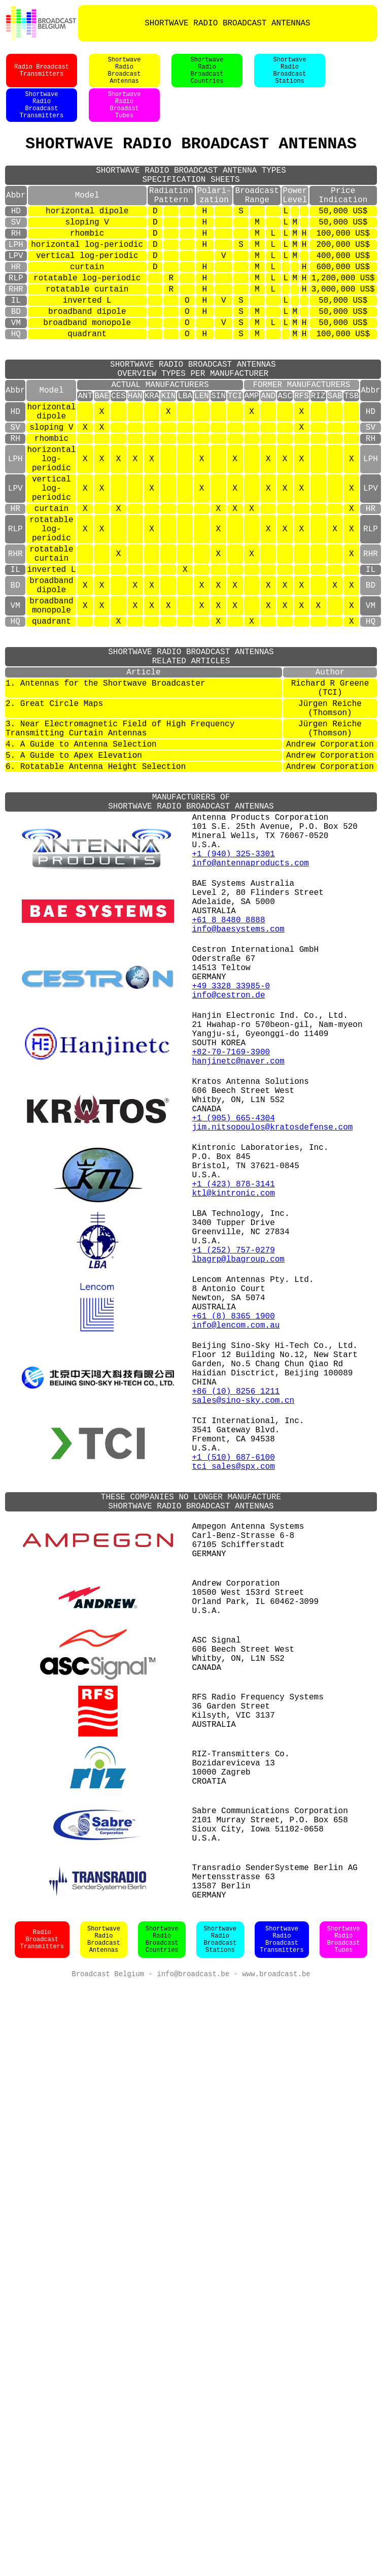 The height and width of the screenshot is (2576, 382). Describe the element at coordinates (16, 264) in the screenshot. I see `RH` at that location.